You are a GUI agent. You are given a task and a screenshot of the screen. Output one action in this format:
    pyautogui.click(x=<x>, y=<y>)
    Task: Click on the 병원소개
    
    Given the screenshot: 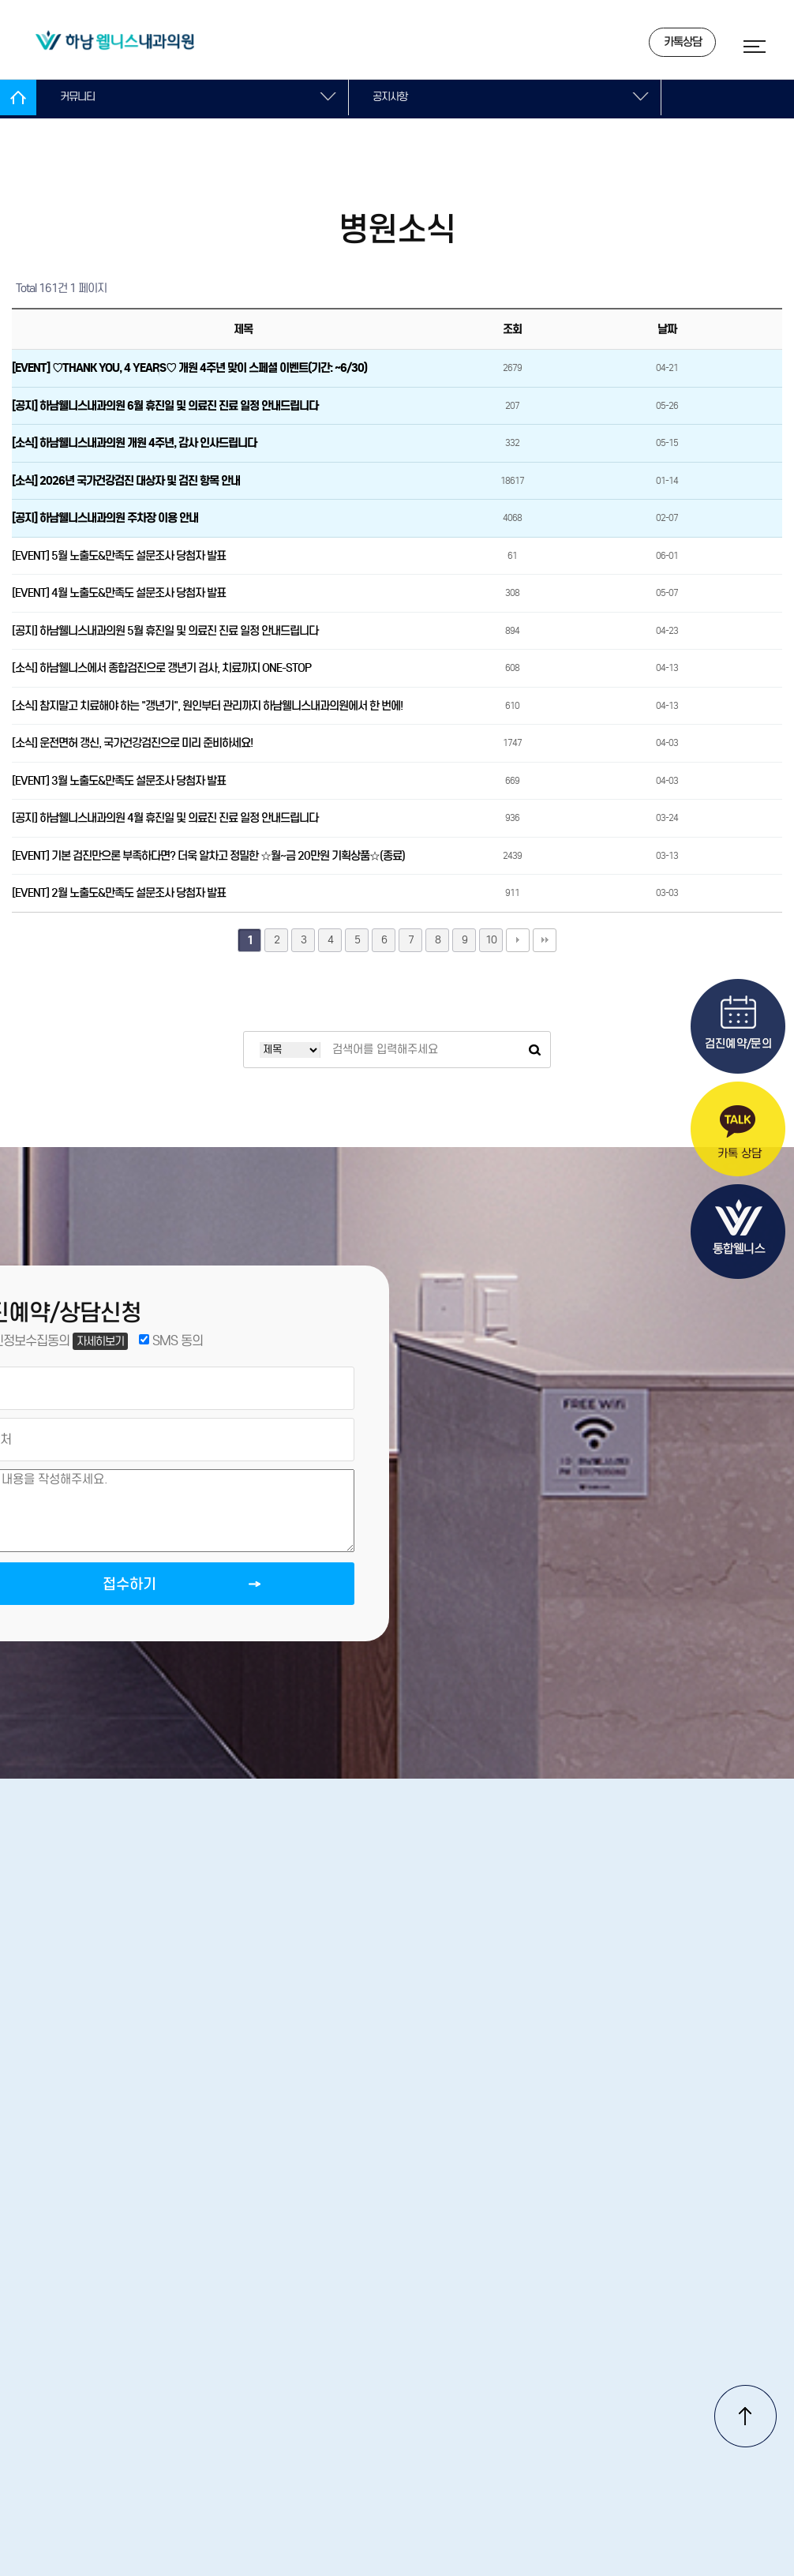 What is the action you would take?
    pyautogui.click(x=180, y=2347)
    